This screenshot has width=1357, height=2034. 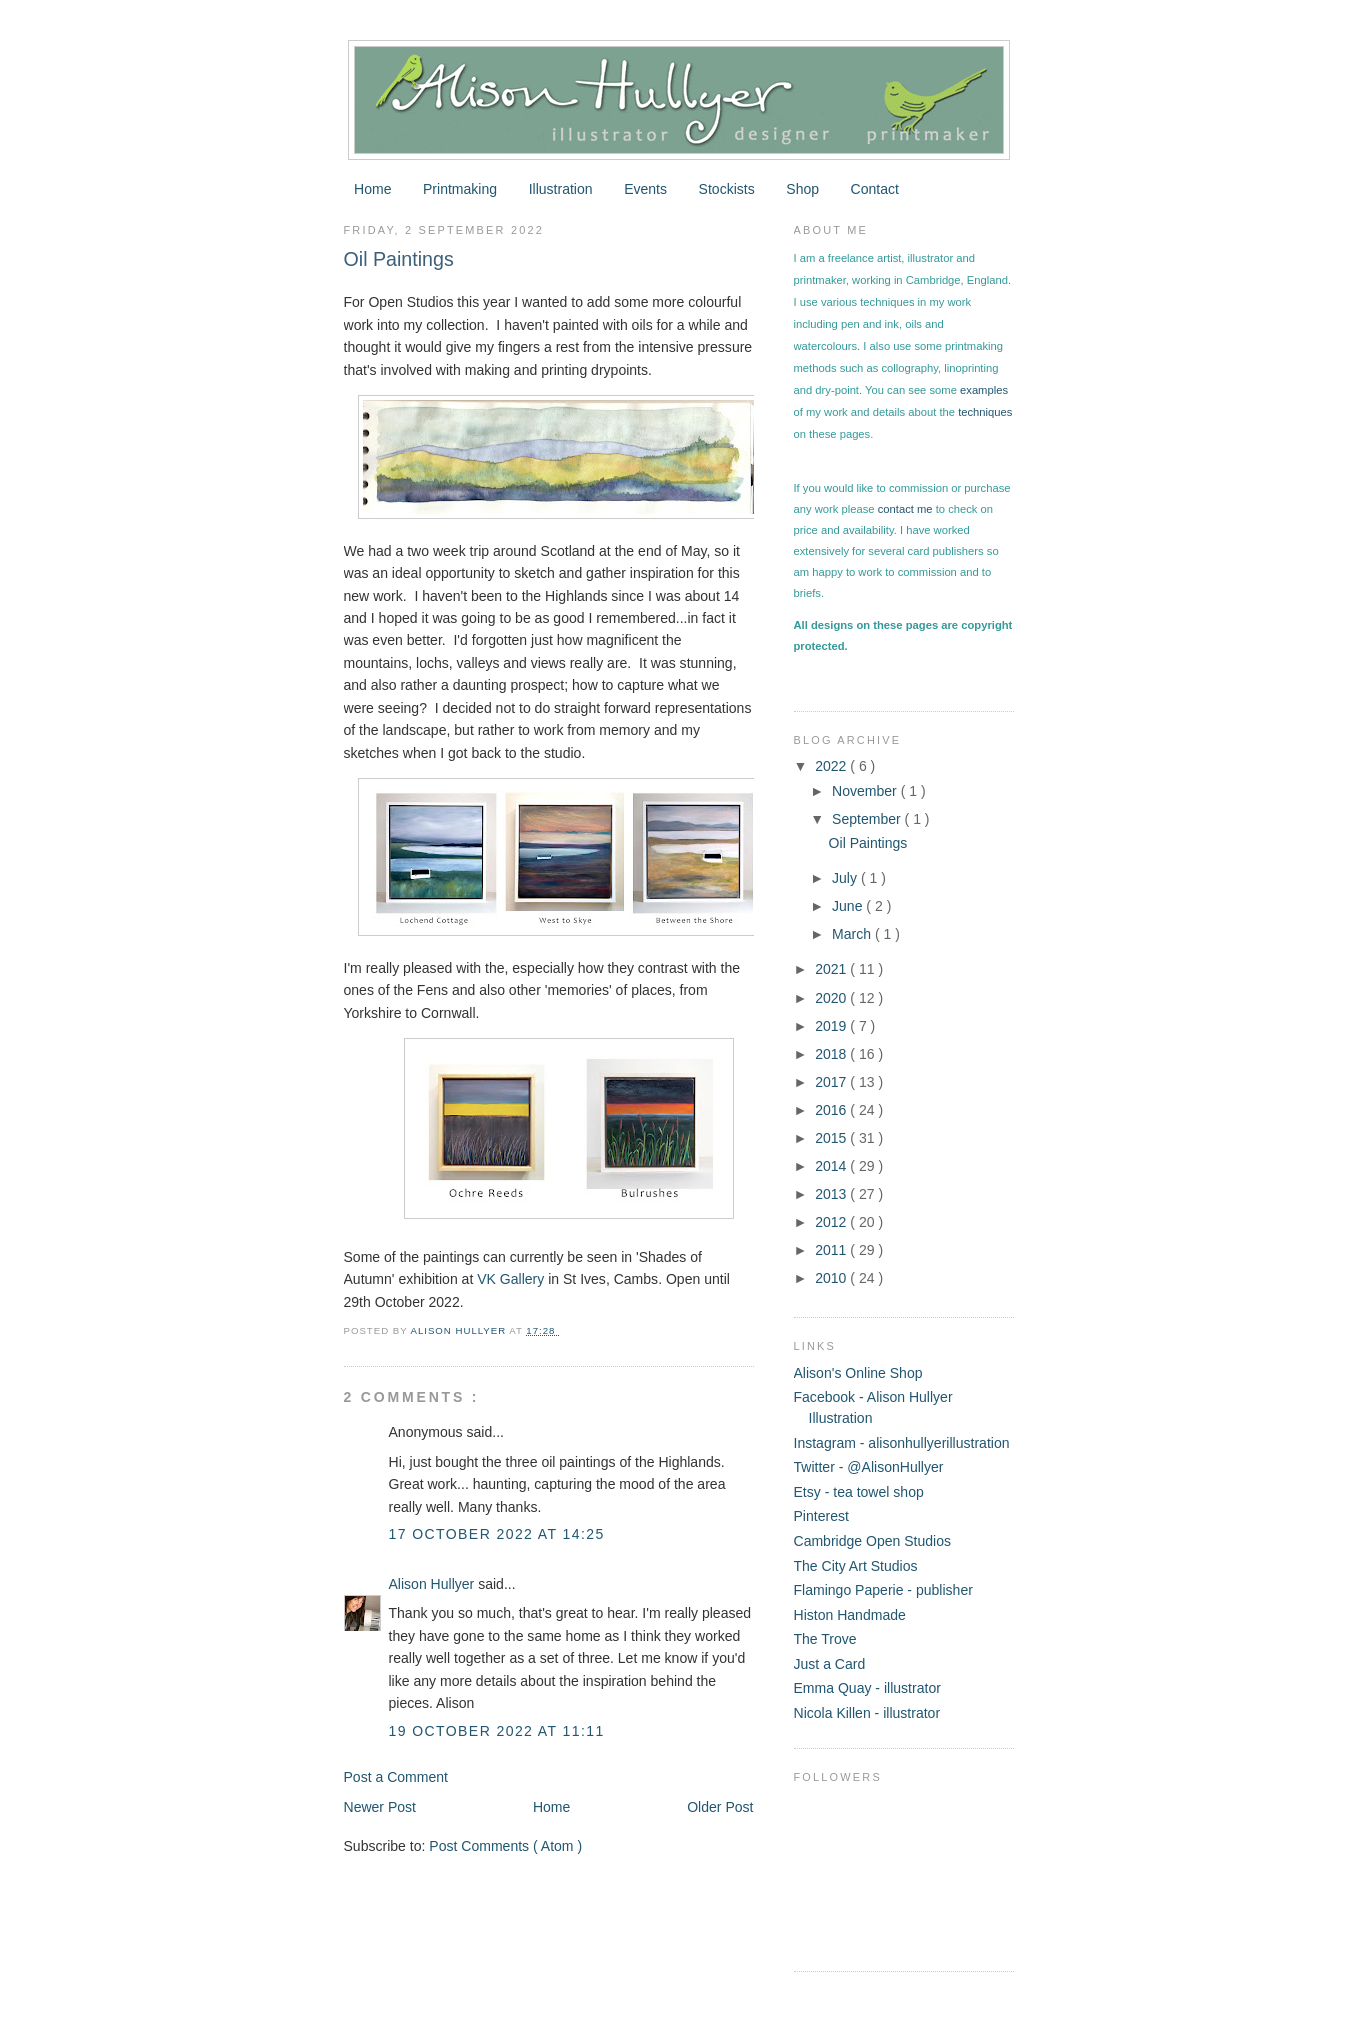 I want to click on September, so click(x=868, y=819).